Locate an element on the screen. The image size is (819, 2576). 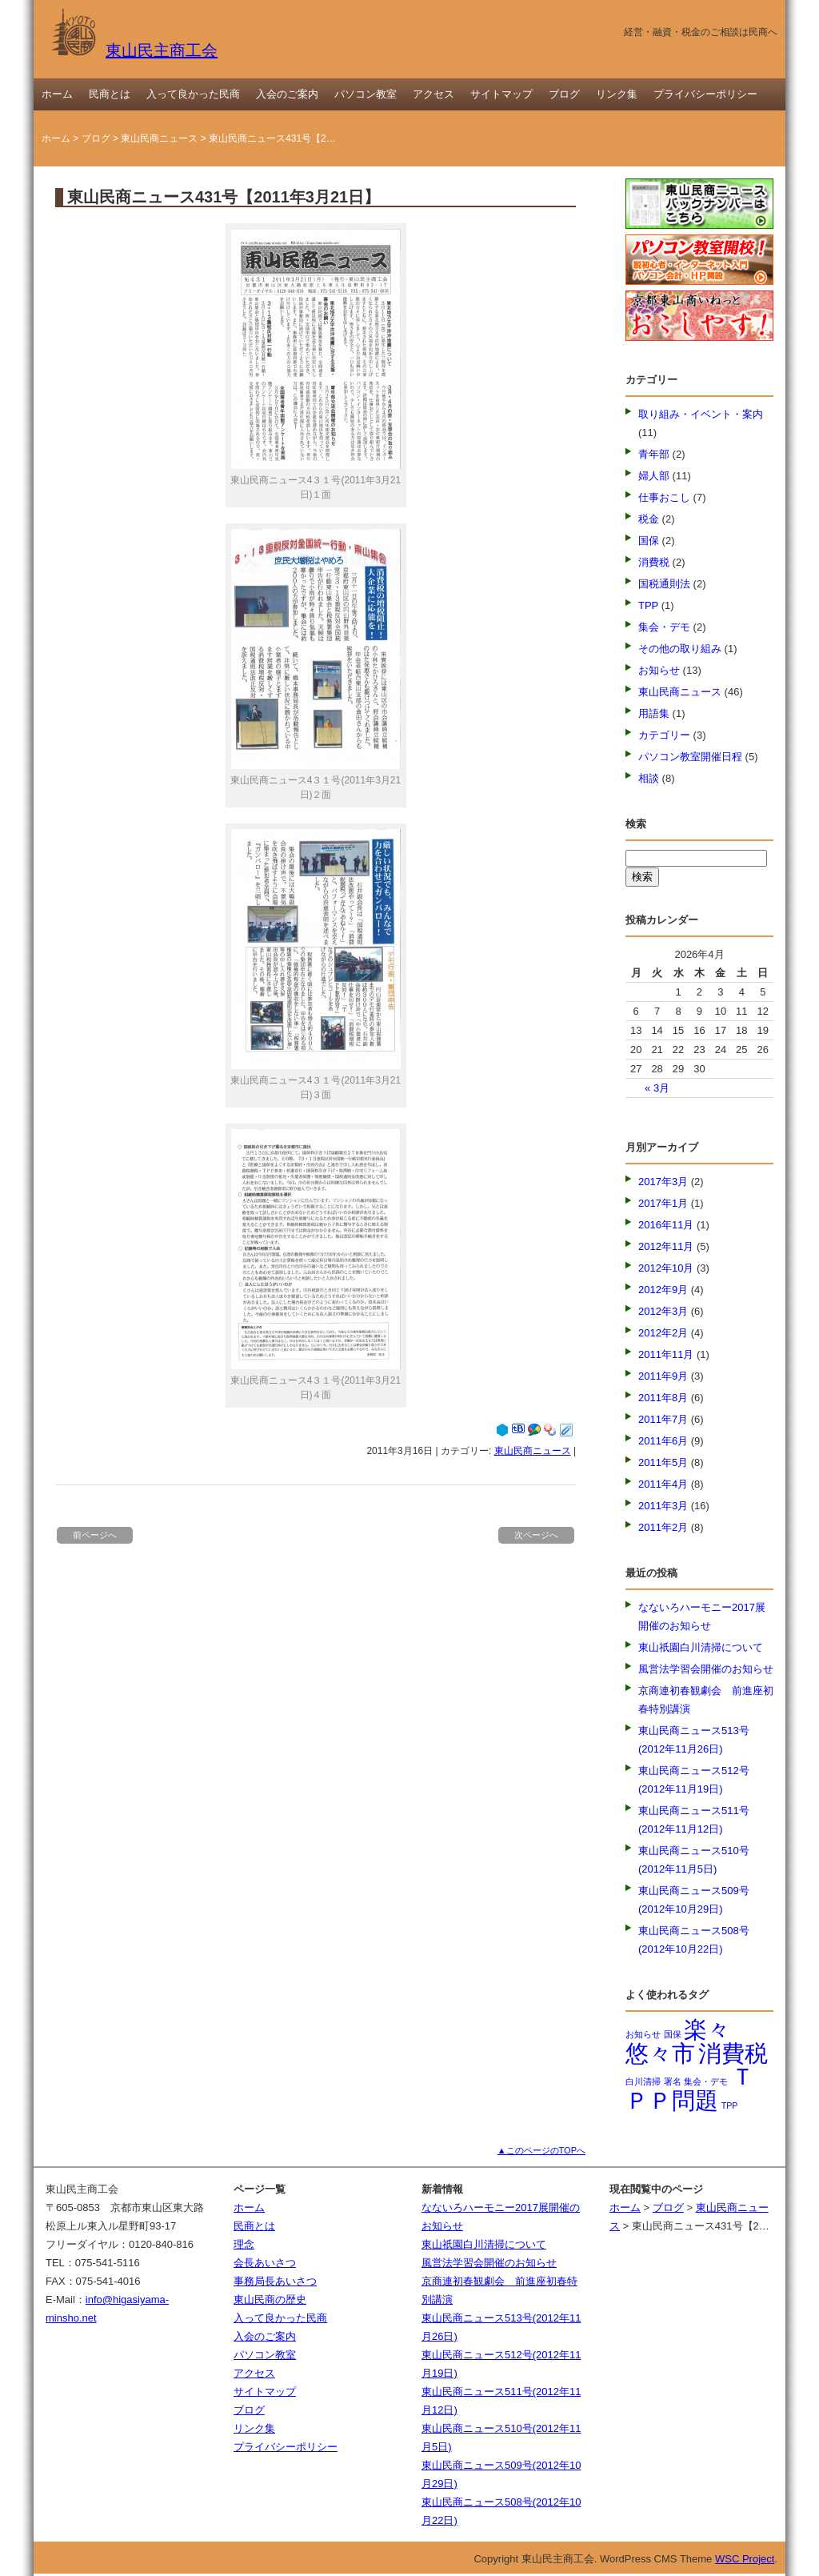
2011年4月 is located at coordinates (663, 1484).